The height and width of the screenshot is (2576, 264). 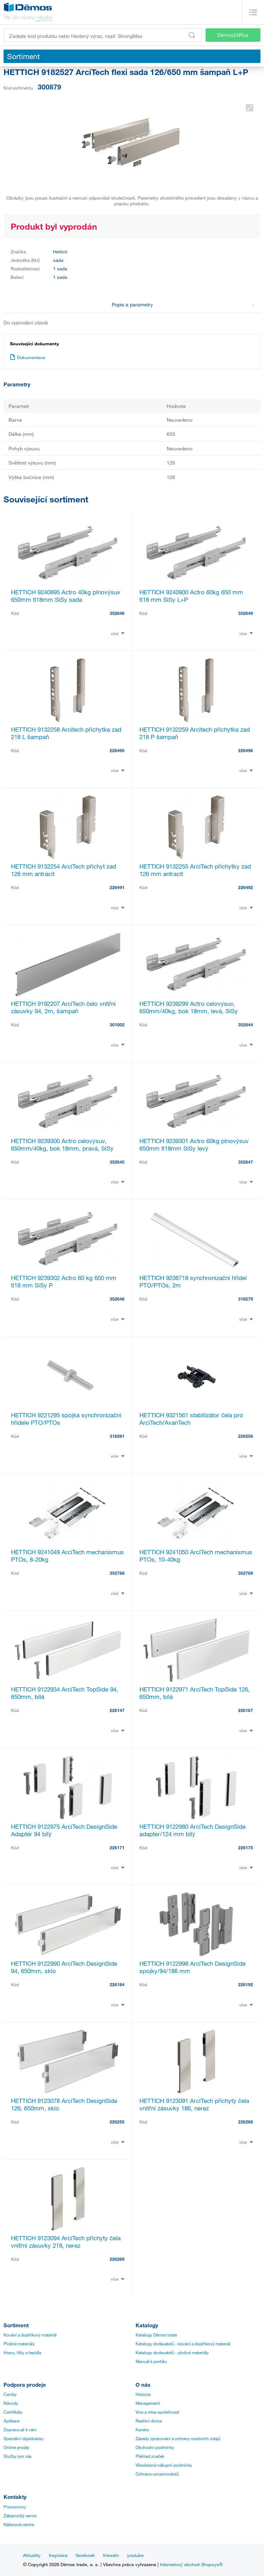 What do you see at coordinates (16, 2447) in the screenshot?
I see `Online prodej` at bounding box center [16, 2447].